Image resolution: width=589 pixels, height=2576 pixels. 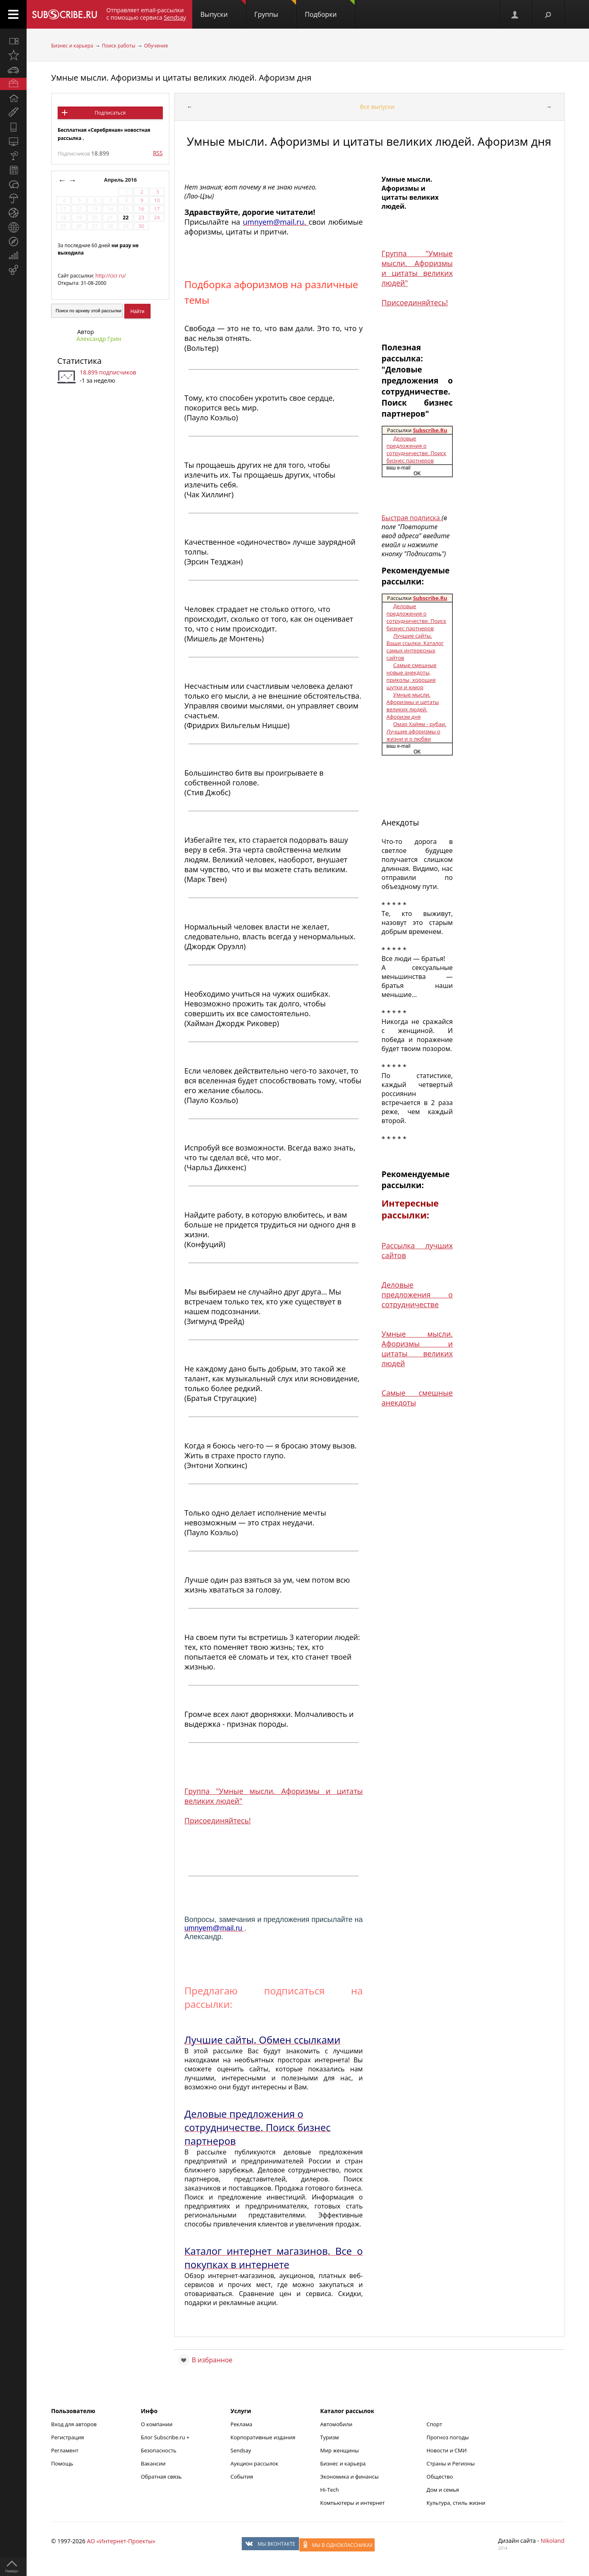 I want to click on 22, so click(x=125, y=217).